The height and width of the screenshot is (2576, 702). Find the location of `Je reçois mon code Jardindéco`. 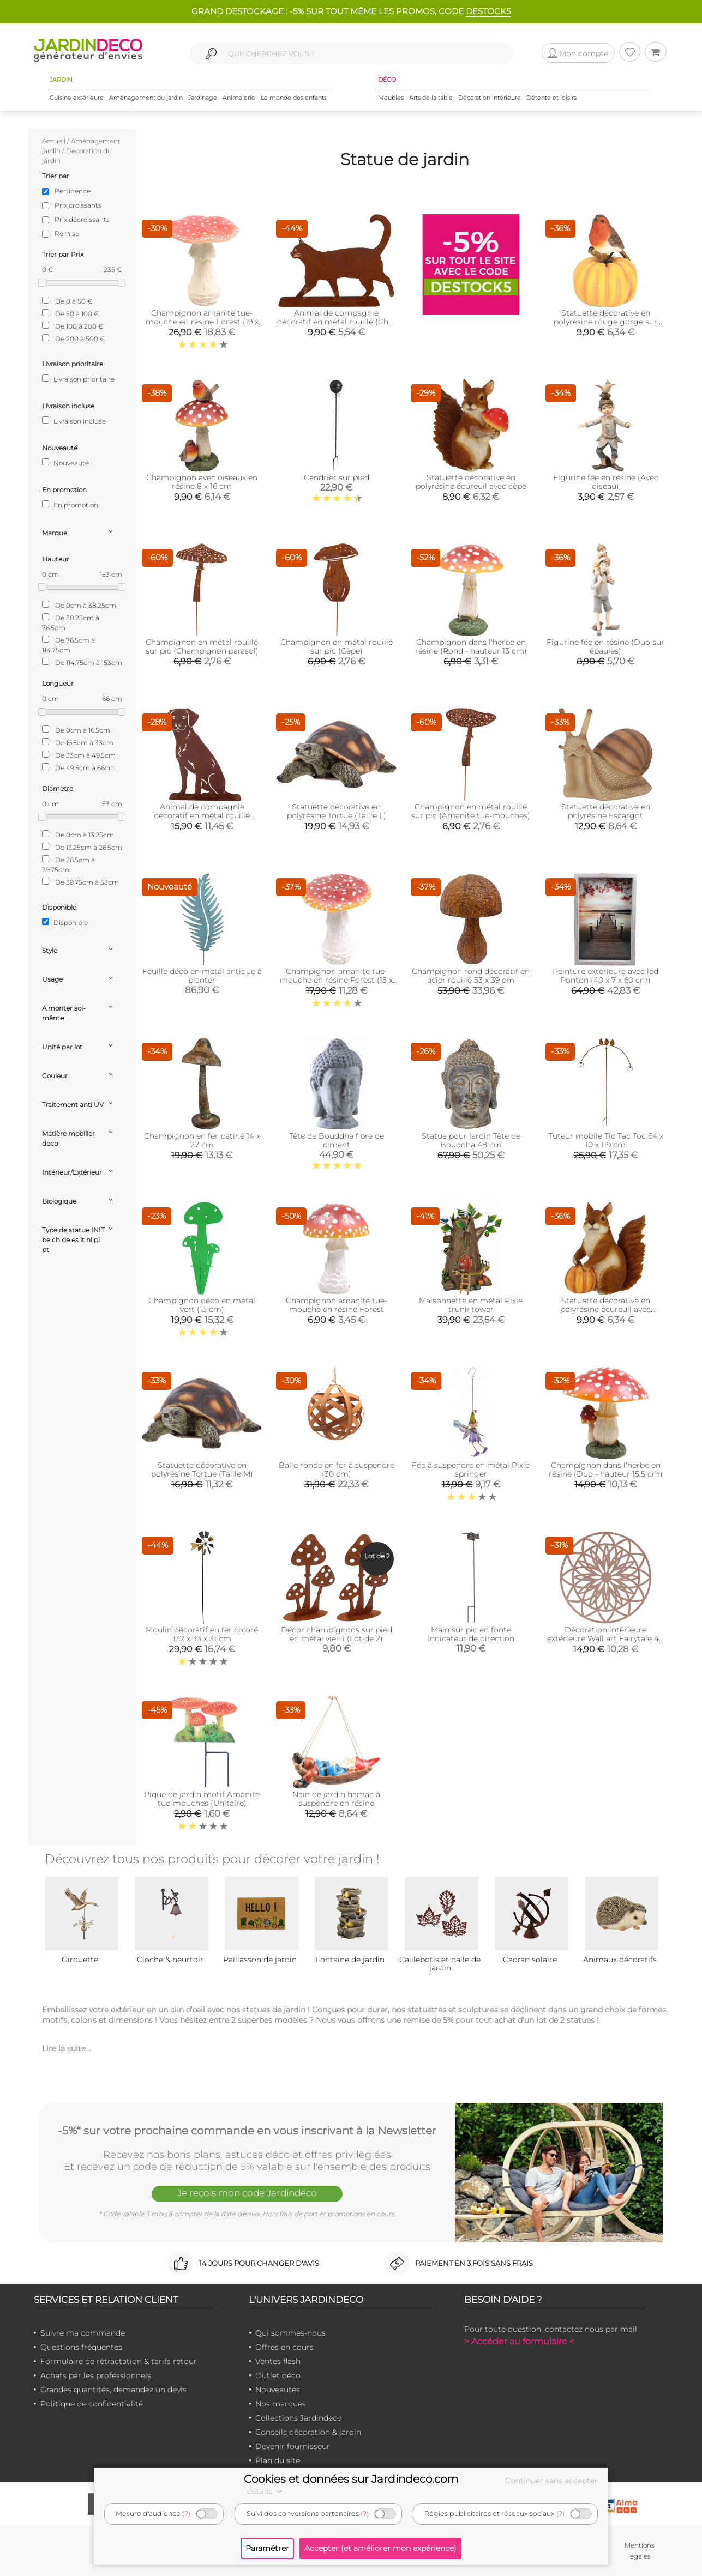

Je reçois mon code Jardindéco is located at coordinates (247, 2192).